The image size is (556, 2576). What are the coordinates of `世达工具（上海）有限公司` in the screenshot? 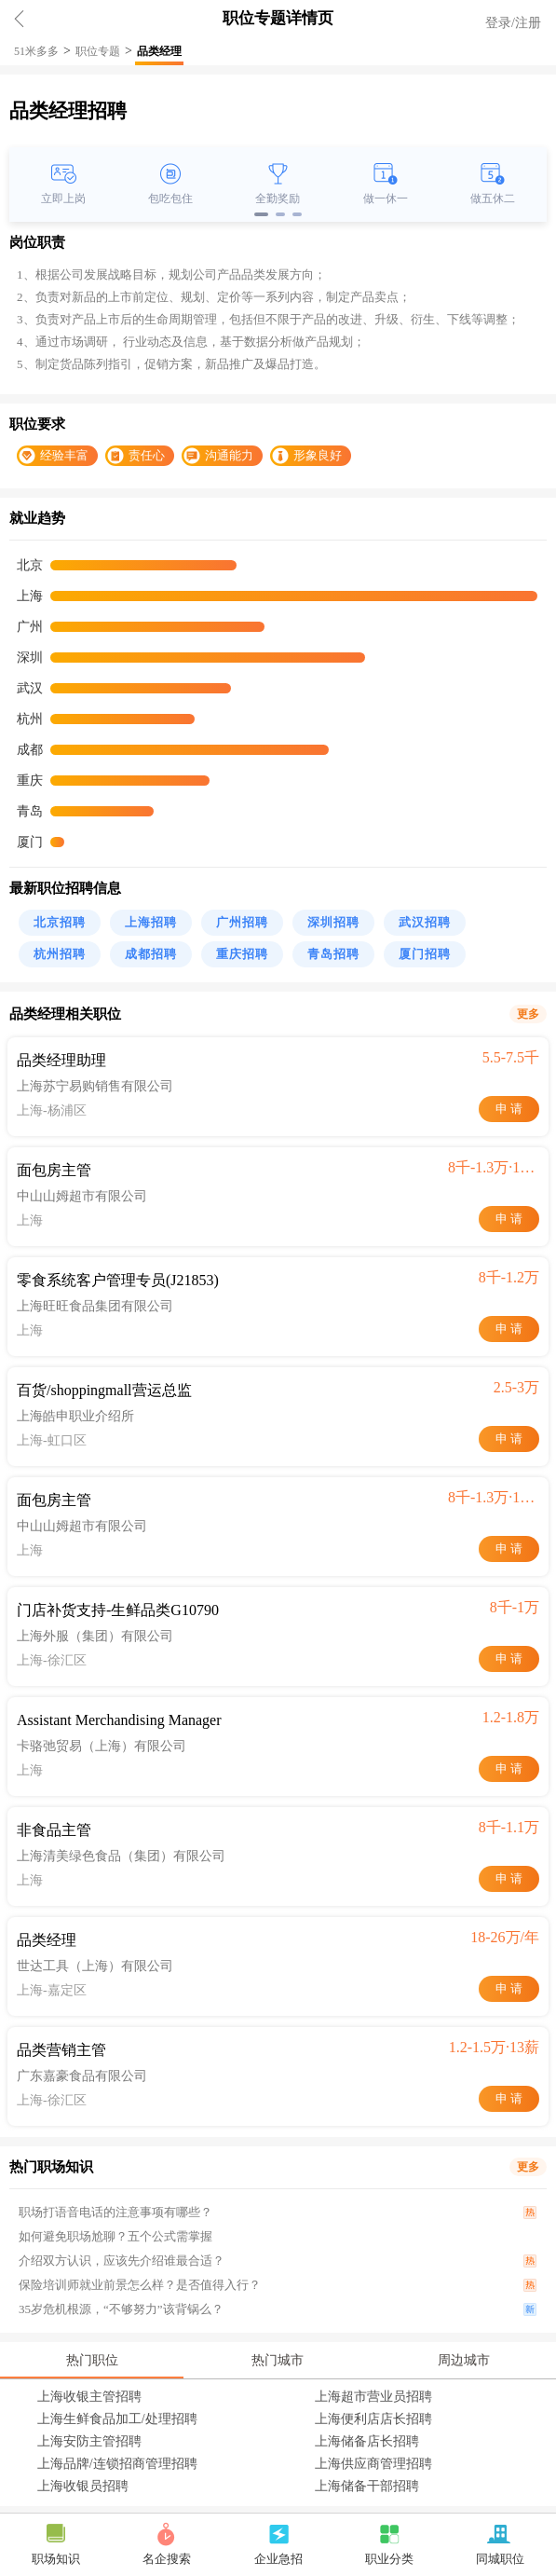 It's located at (95, 1966).